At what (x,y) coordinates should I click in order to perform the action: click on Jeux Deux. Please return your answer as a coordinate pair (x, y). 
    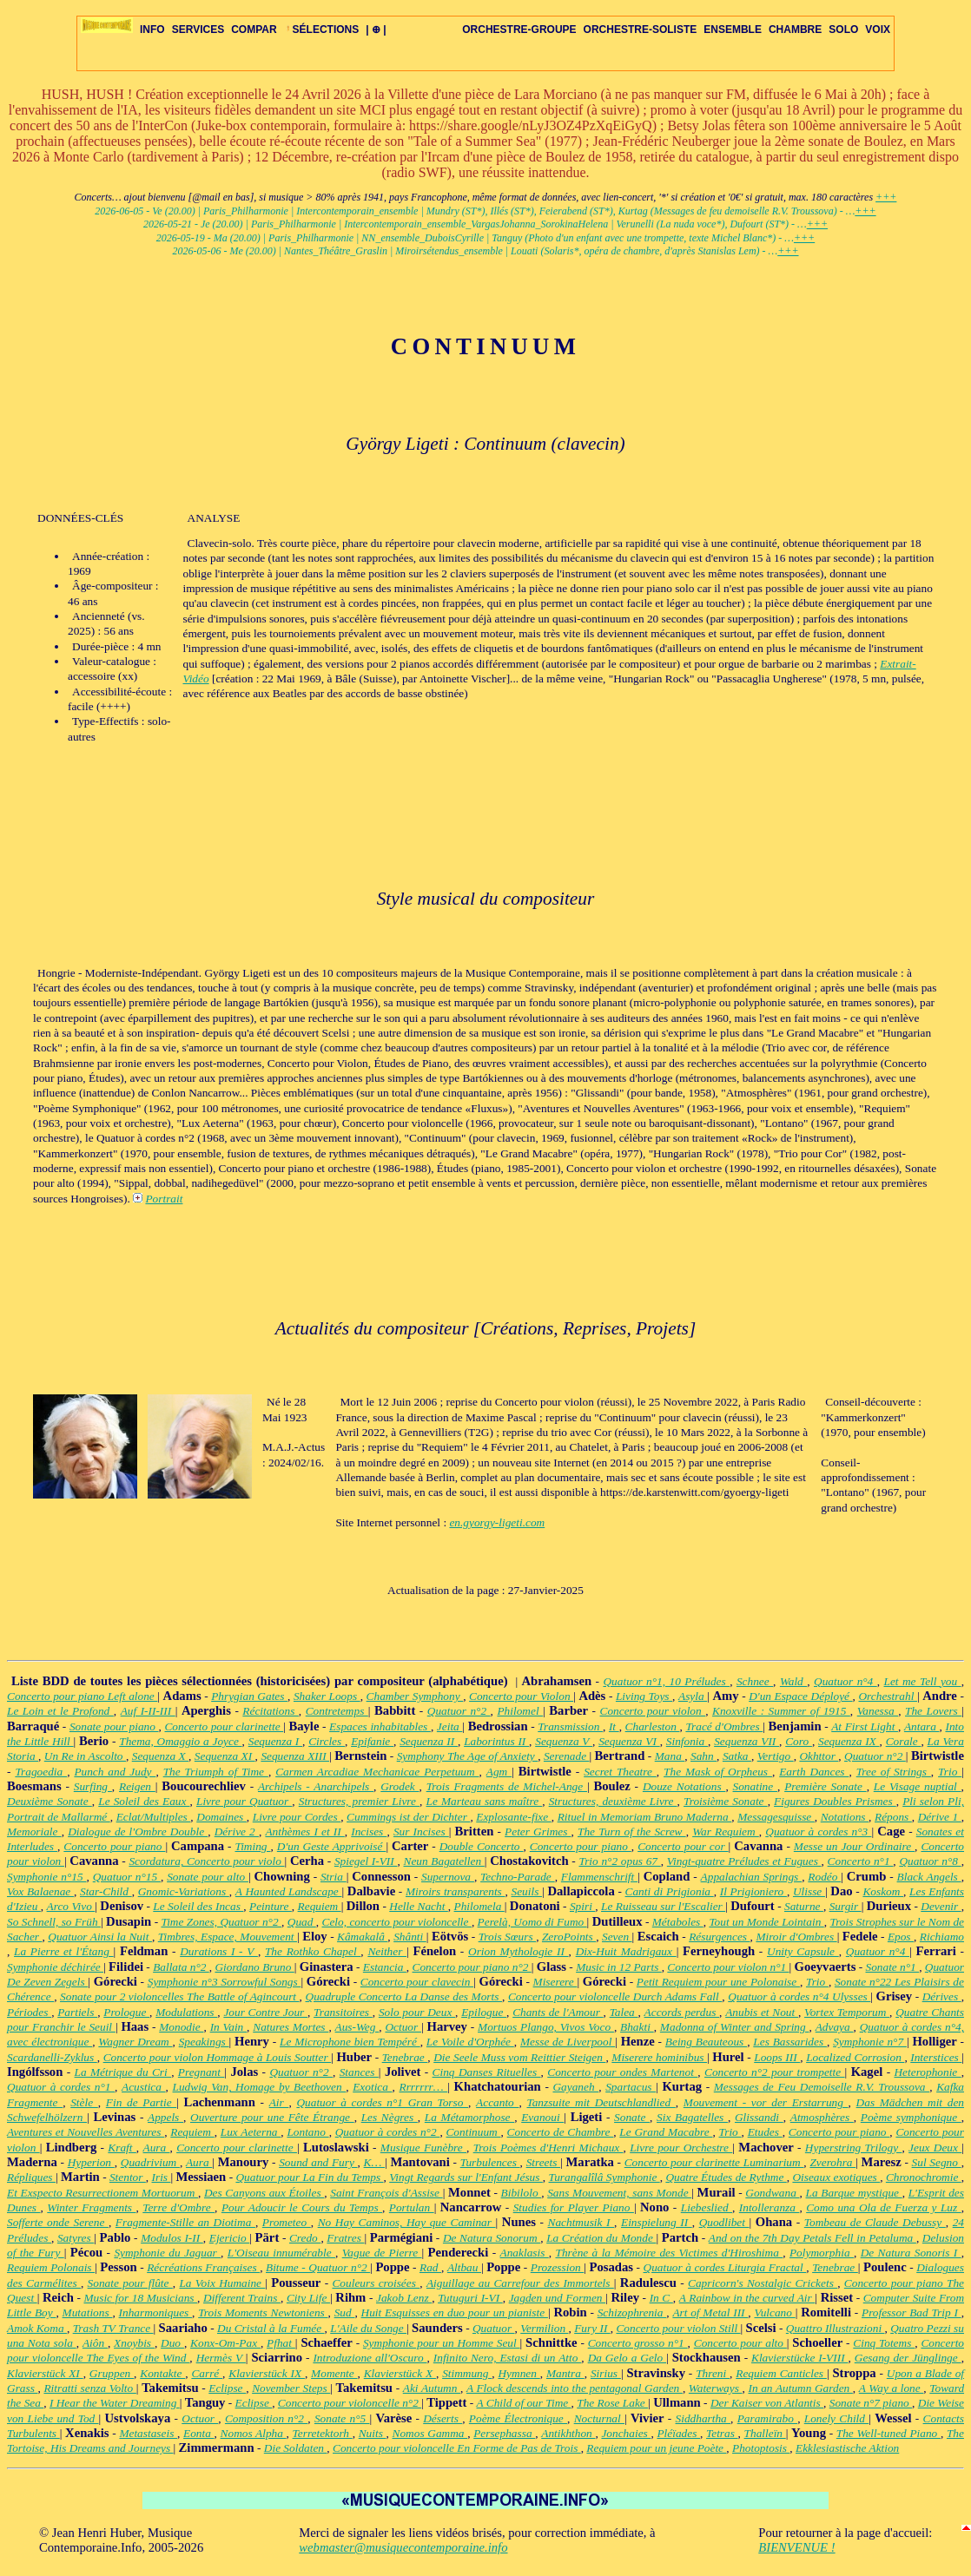
    Looking at the image, I should click on (934, 2147).